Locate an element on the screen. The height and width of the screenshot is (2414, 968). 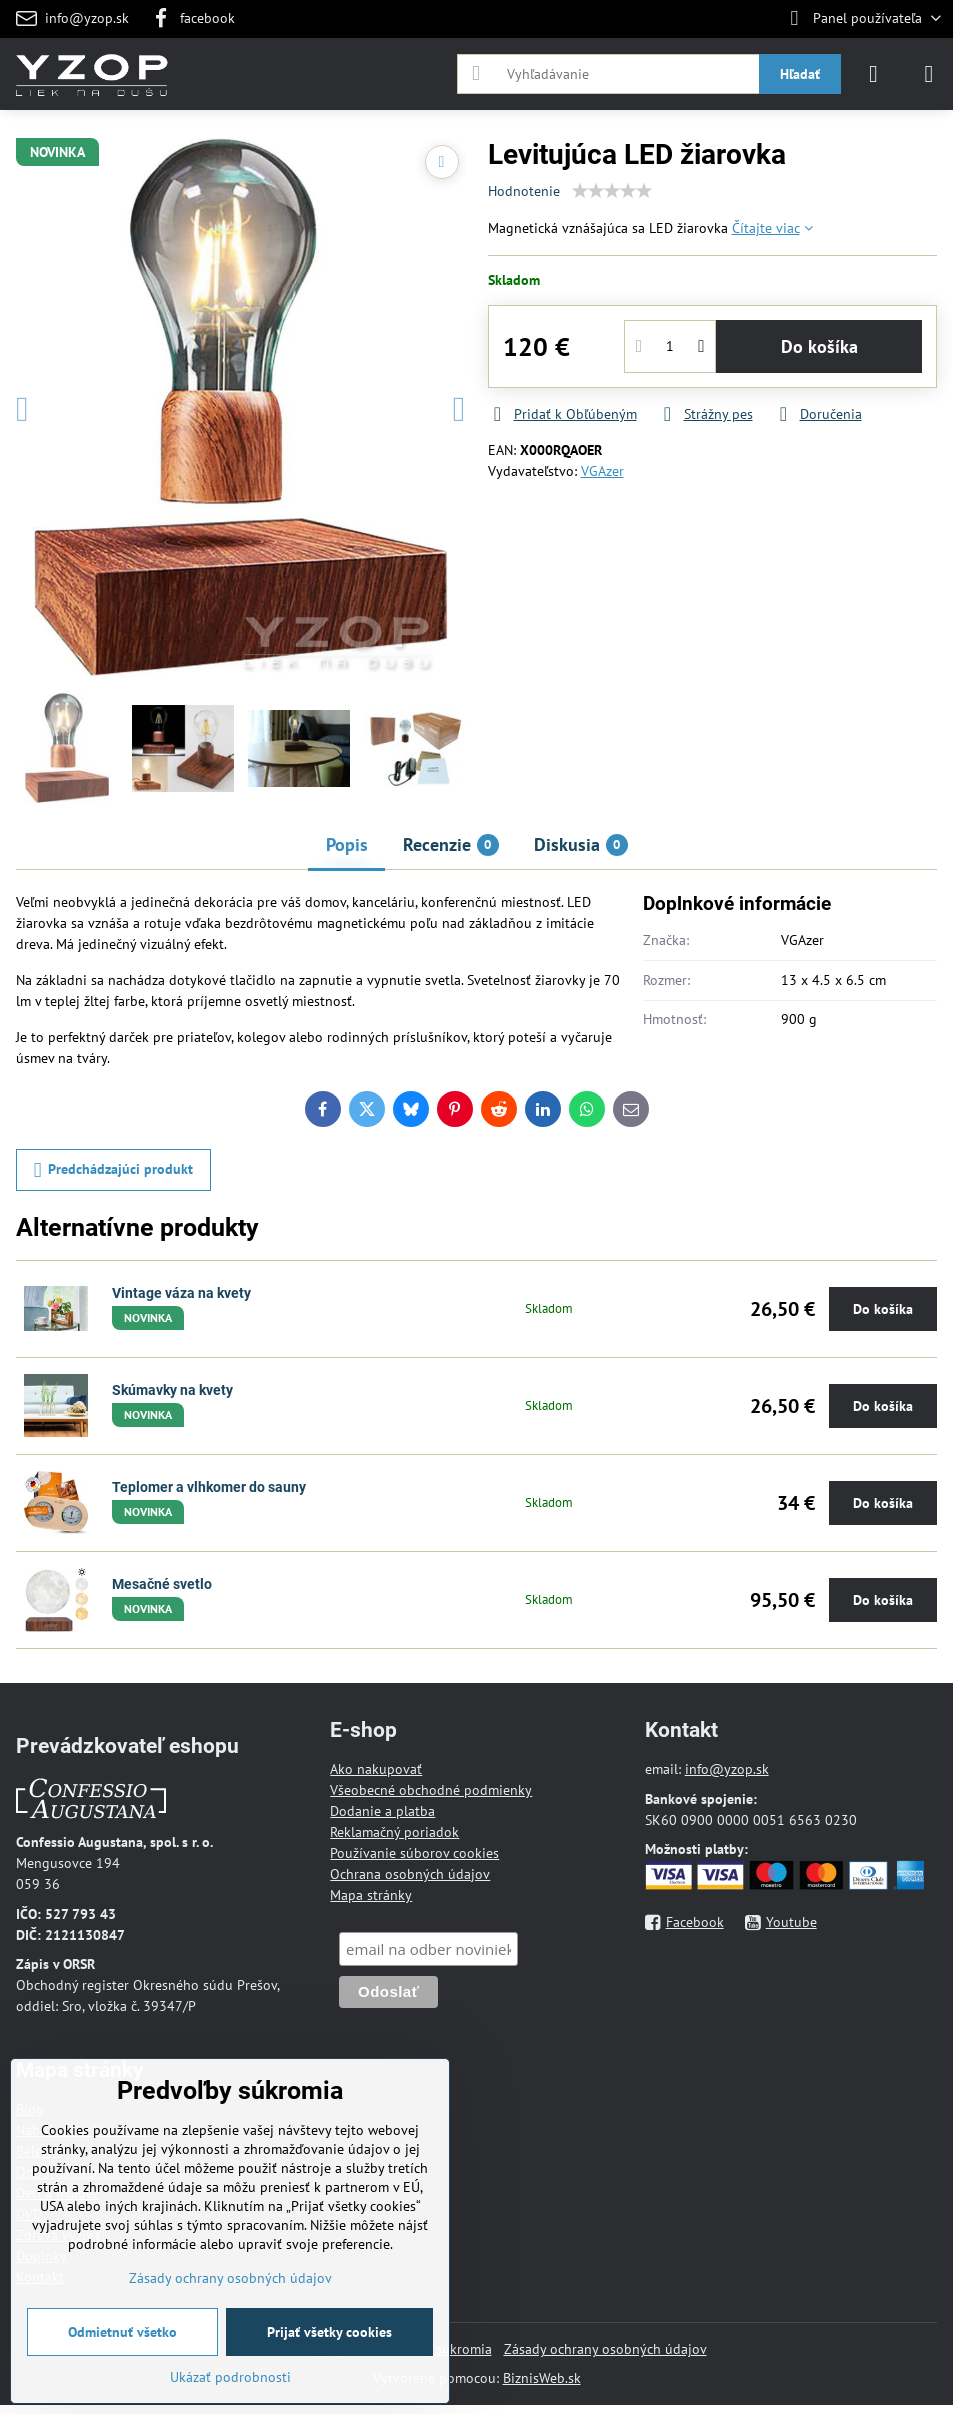
[slider] is located at coordinates (612, 191).